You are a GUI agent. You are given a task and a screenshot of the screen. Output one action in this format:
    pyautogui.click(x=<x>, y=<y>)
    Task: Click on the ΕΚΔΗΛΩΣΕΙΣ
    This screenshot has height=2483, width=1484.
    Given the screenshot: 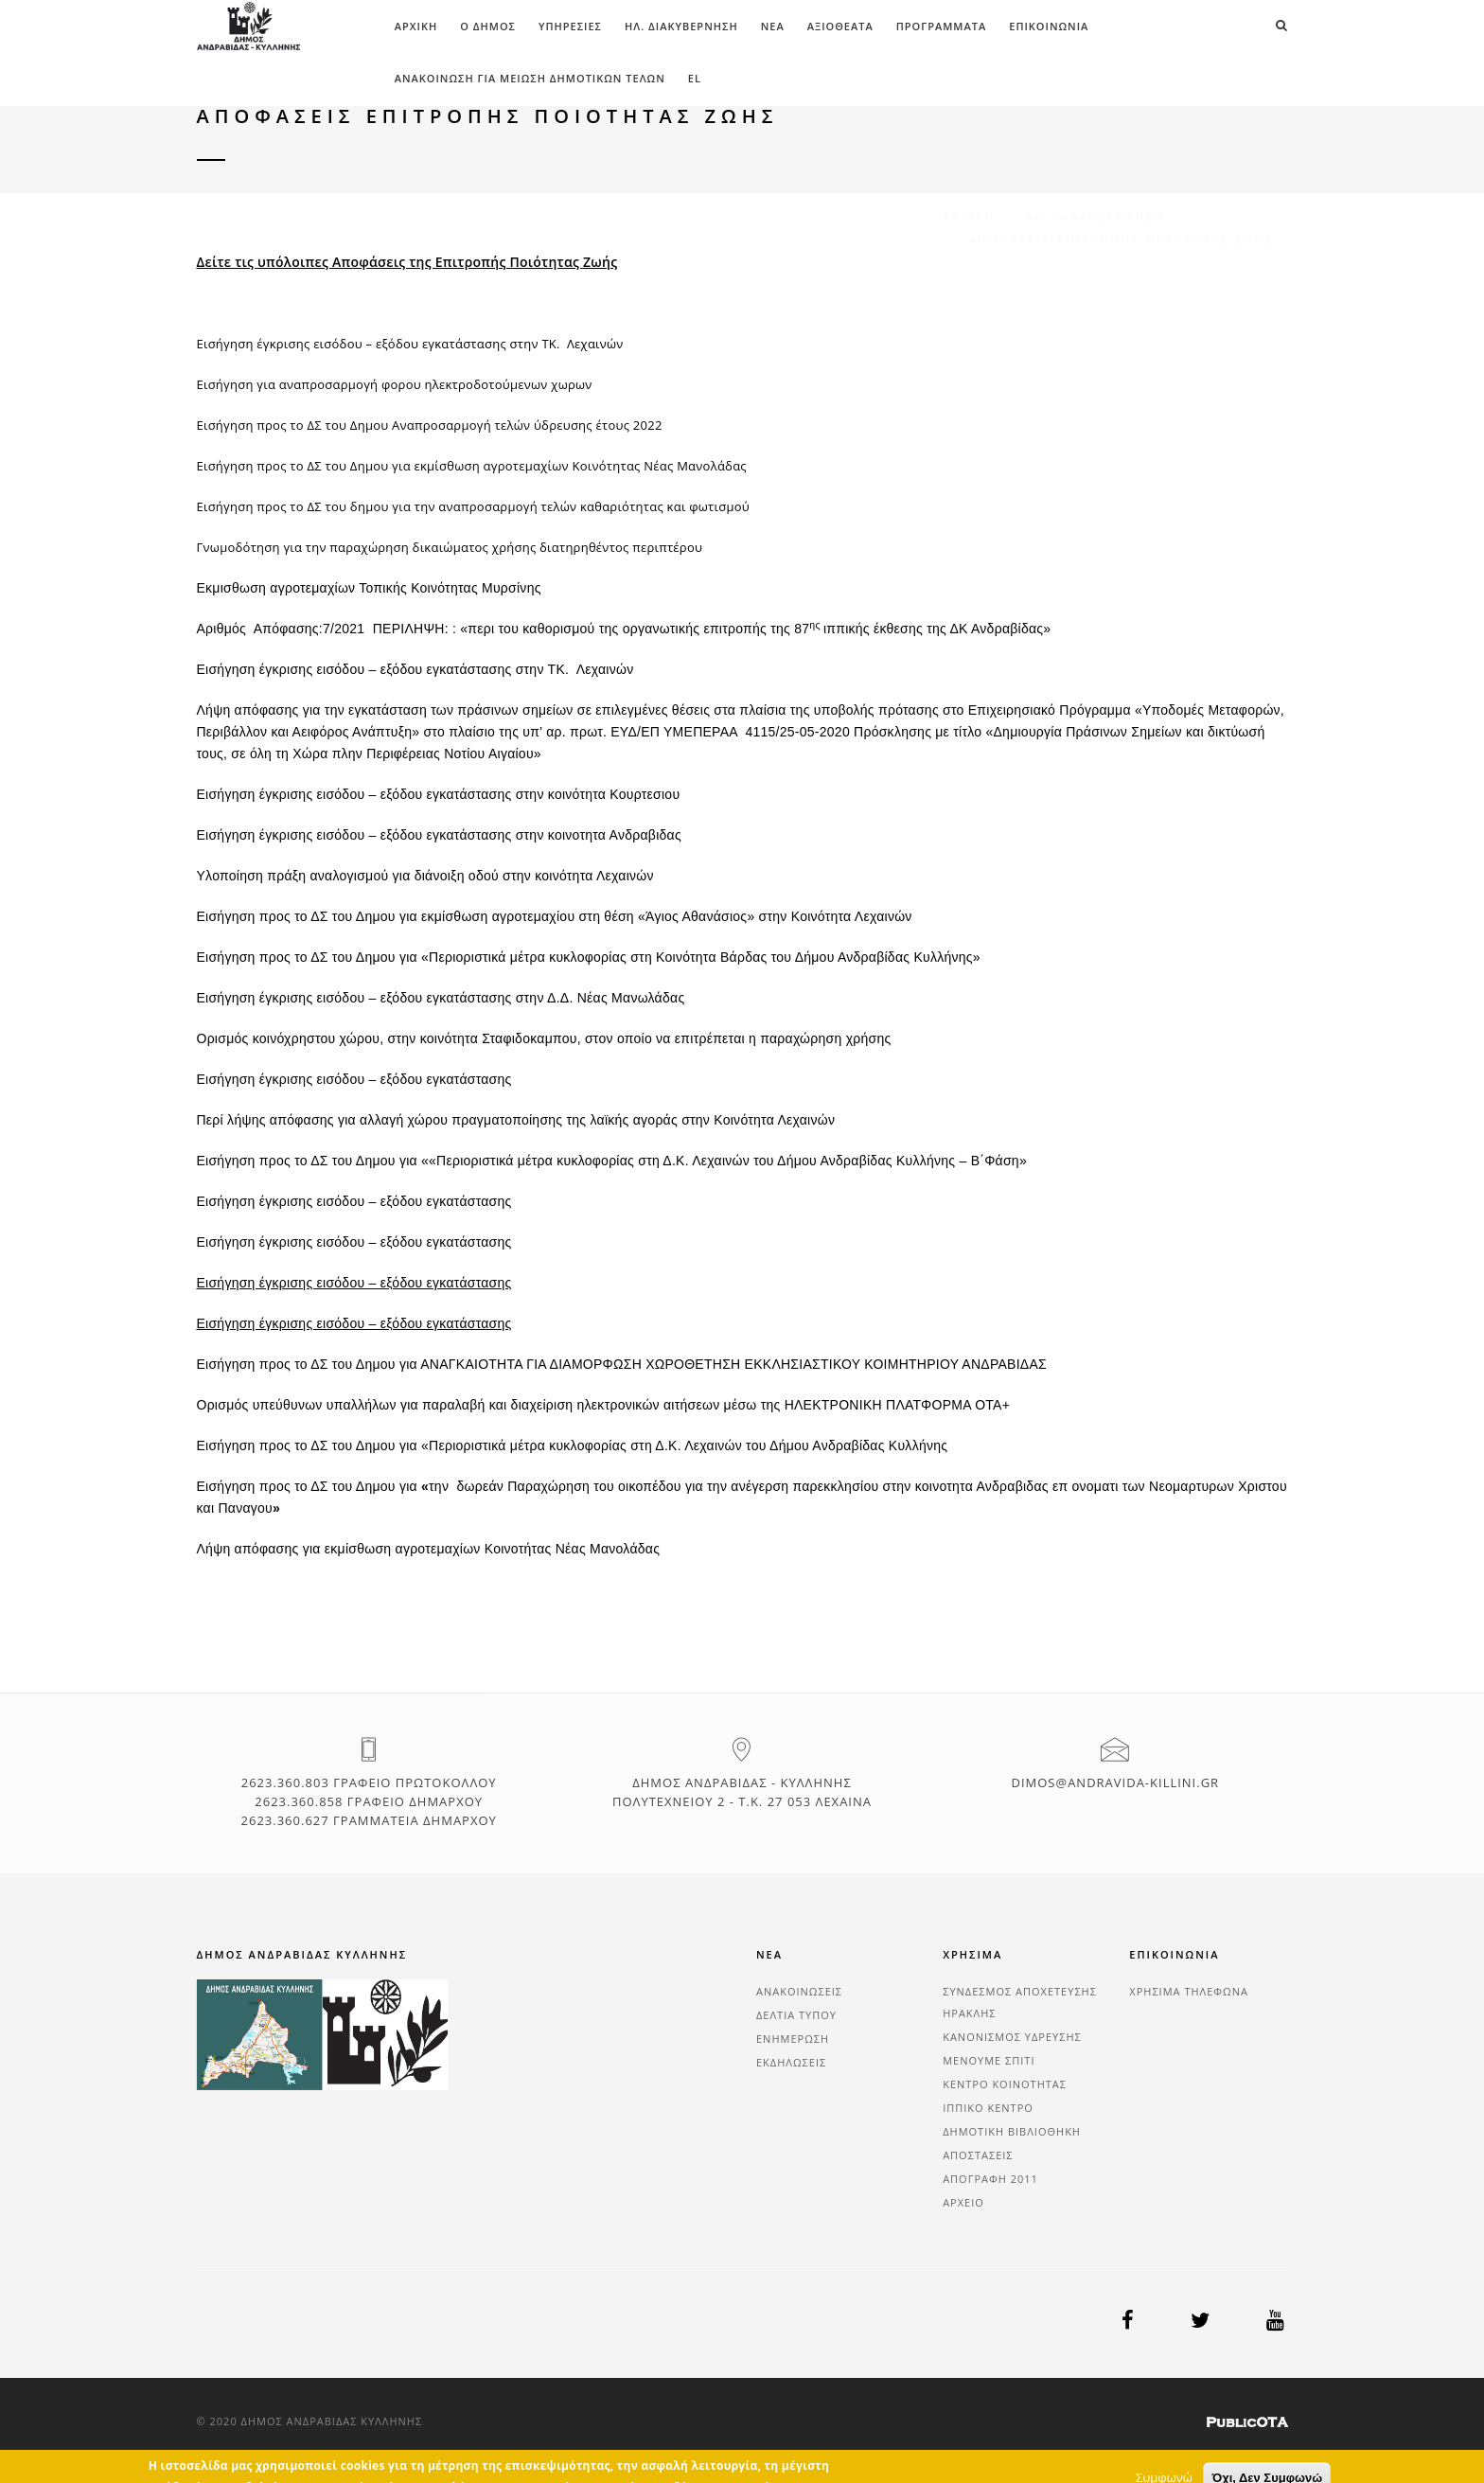 What is the action you would take?
    pyautogui.click(x=791, y=2062)
    